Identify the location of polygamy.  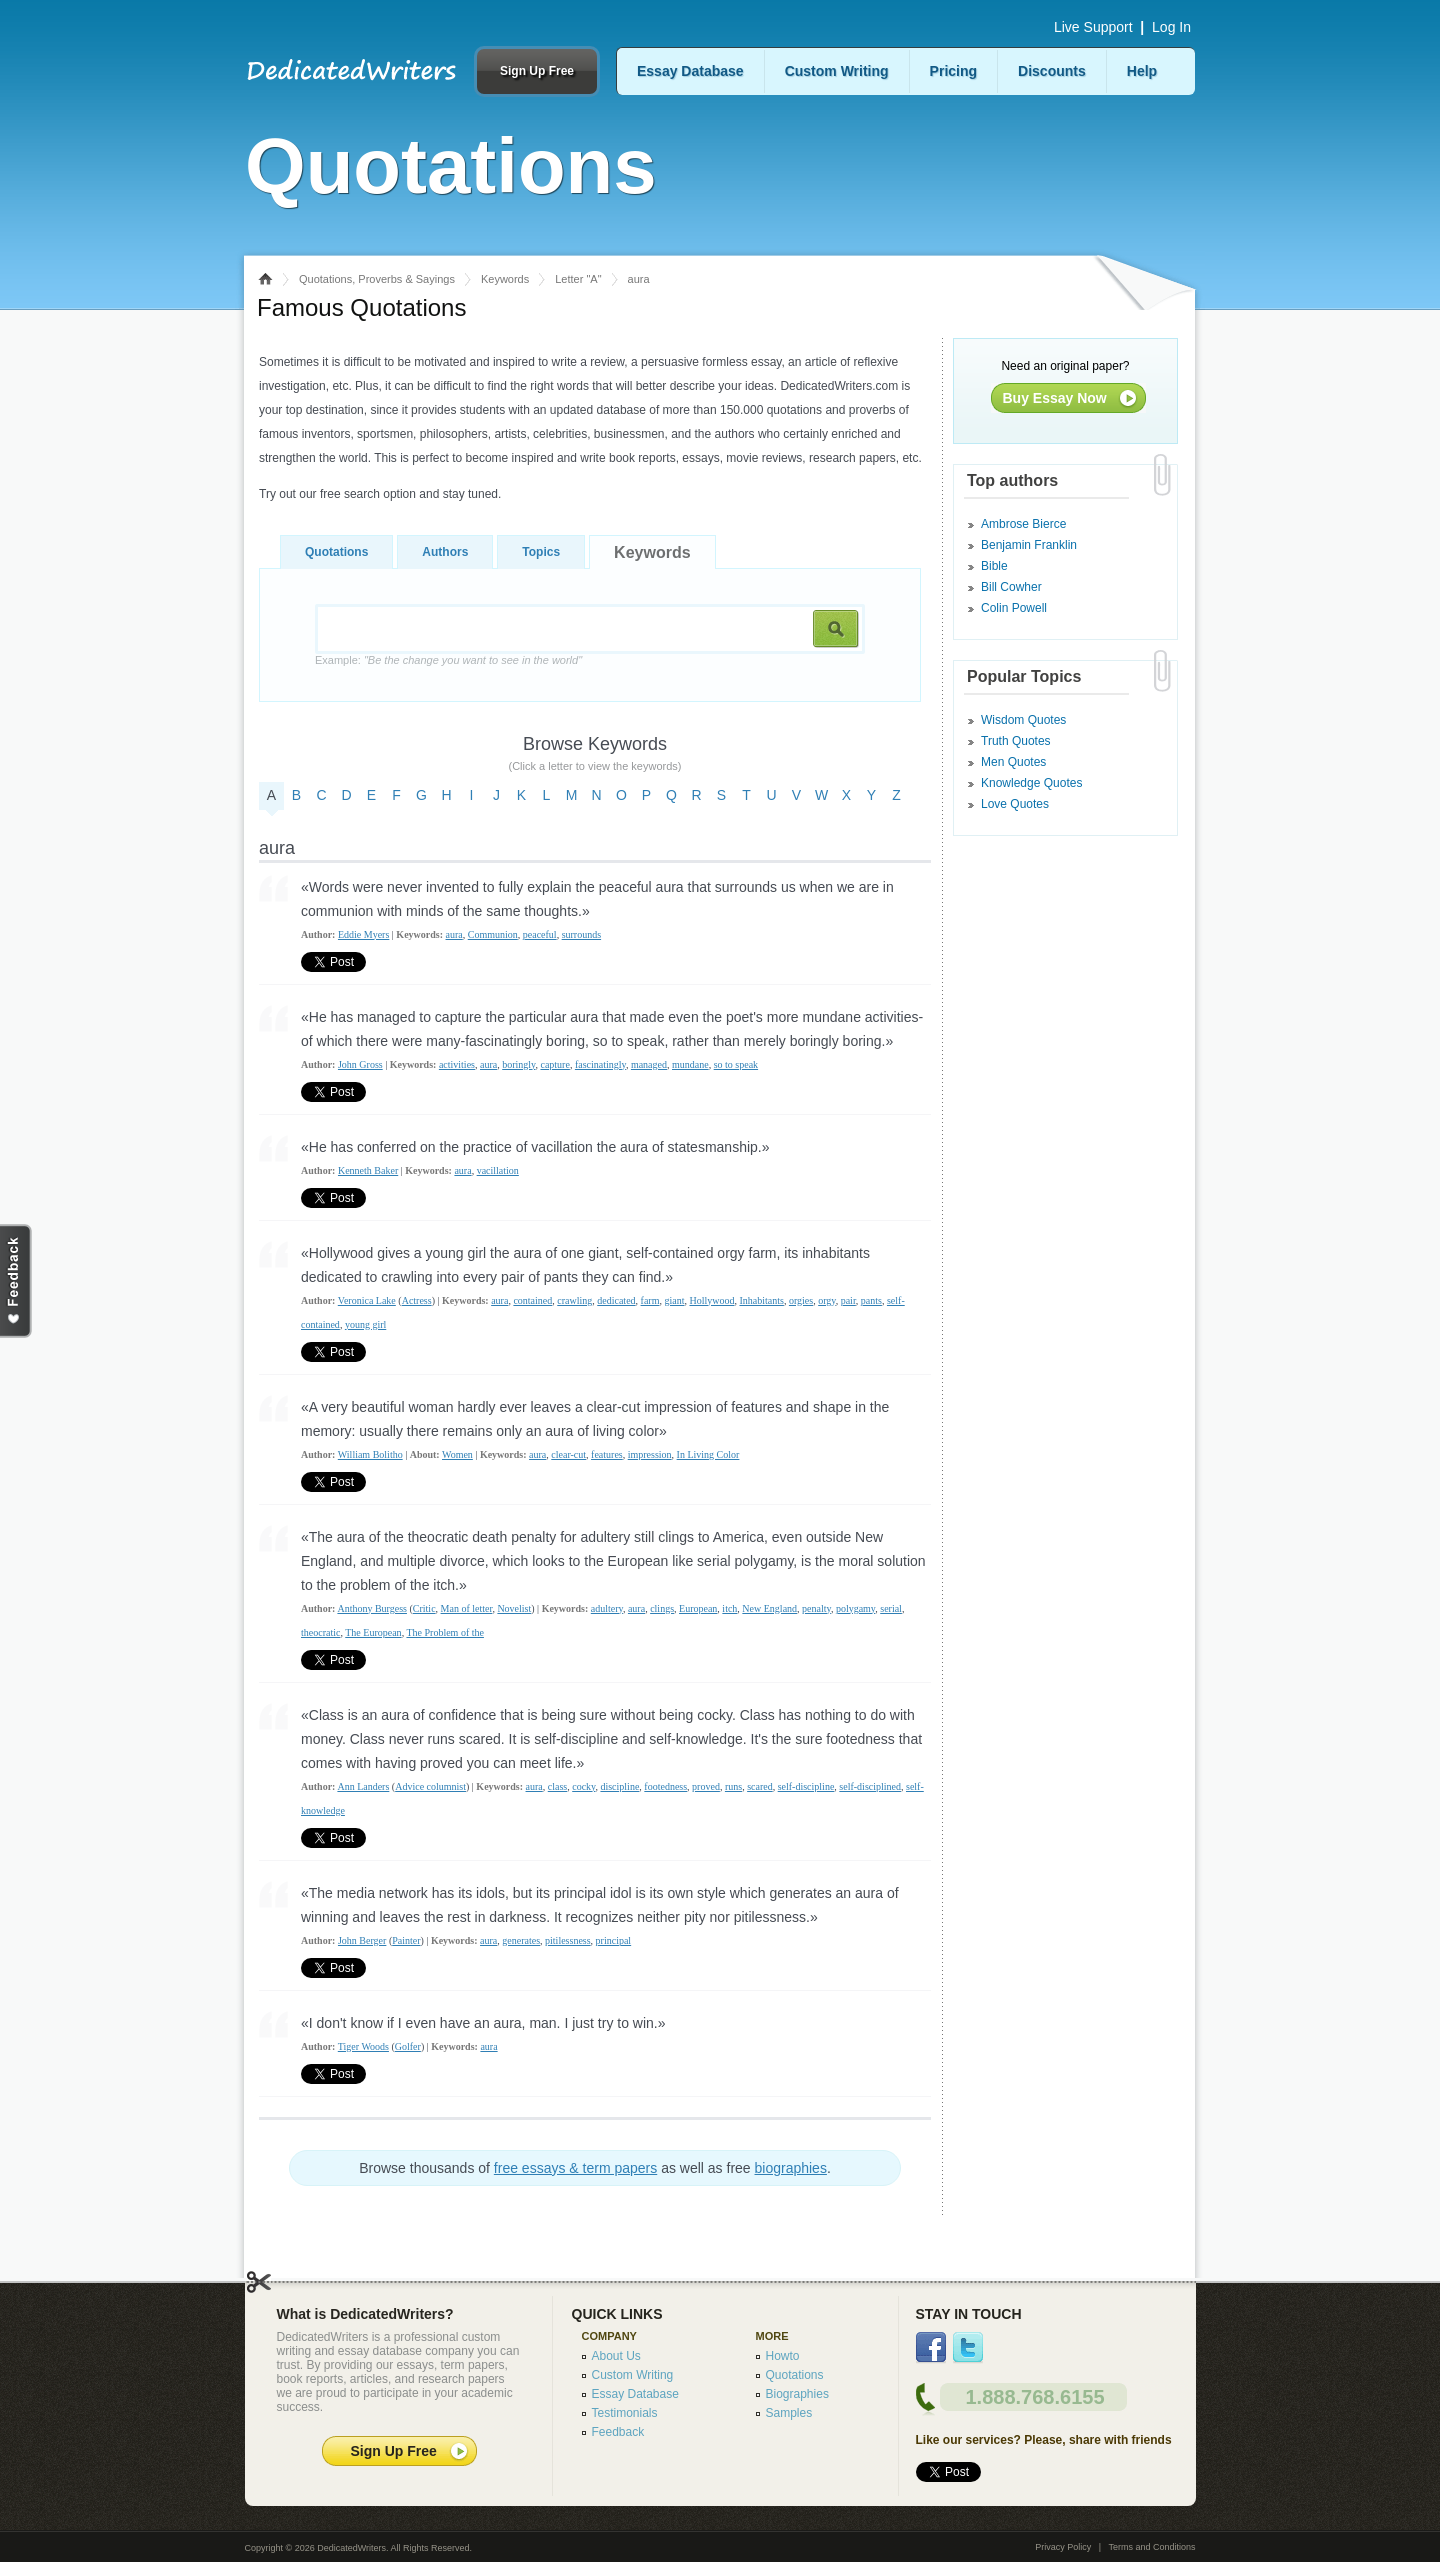
(855, 1608).